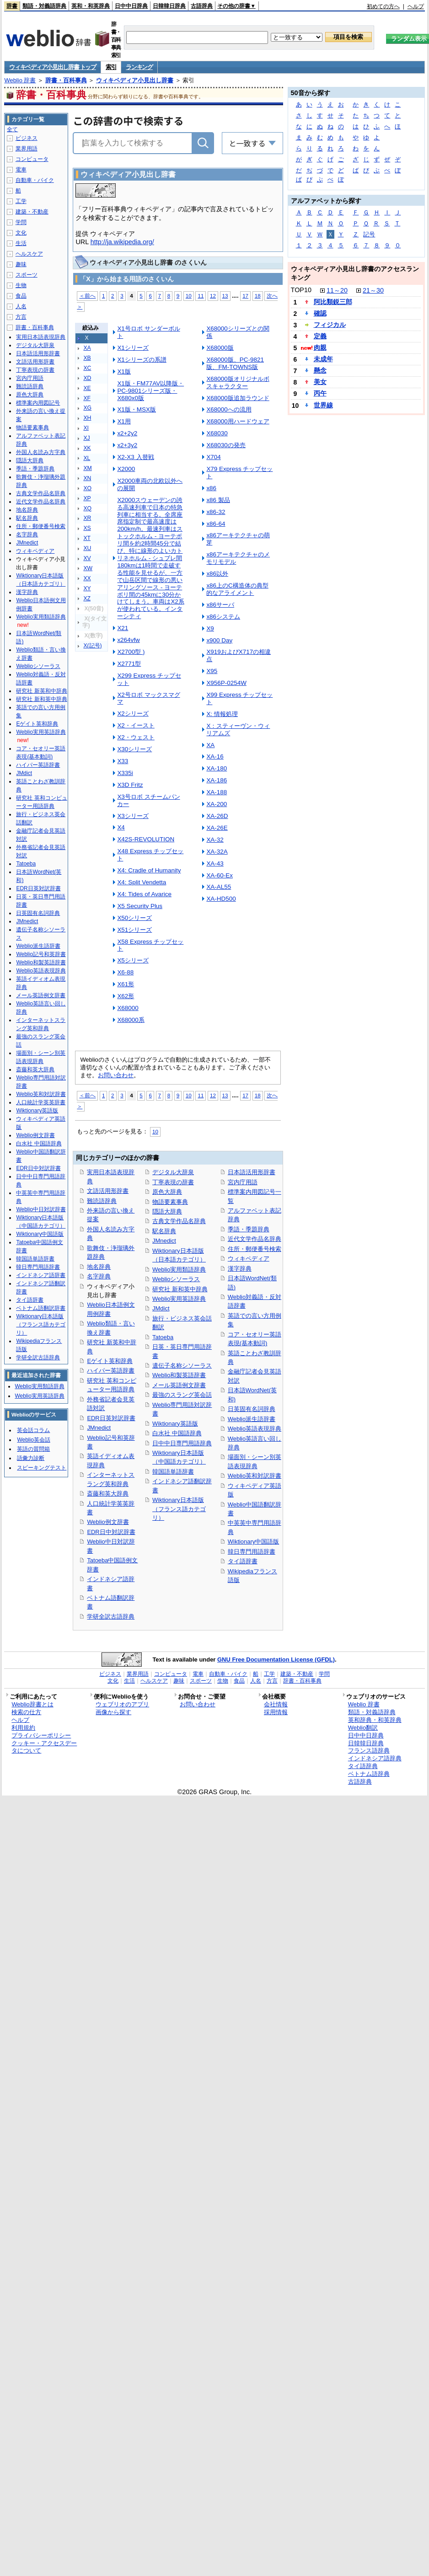 The image size is (429, 2576). Describe the element at coordinates (320, 381) in the screenshot. I see `美女` at that location.